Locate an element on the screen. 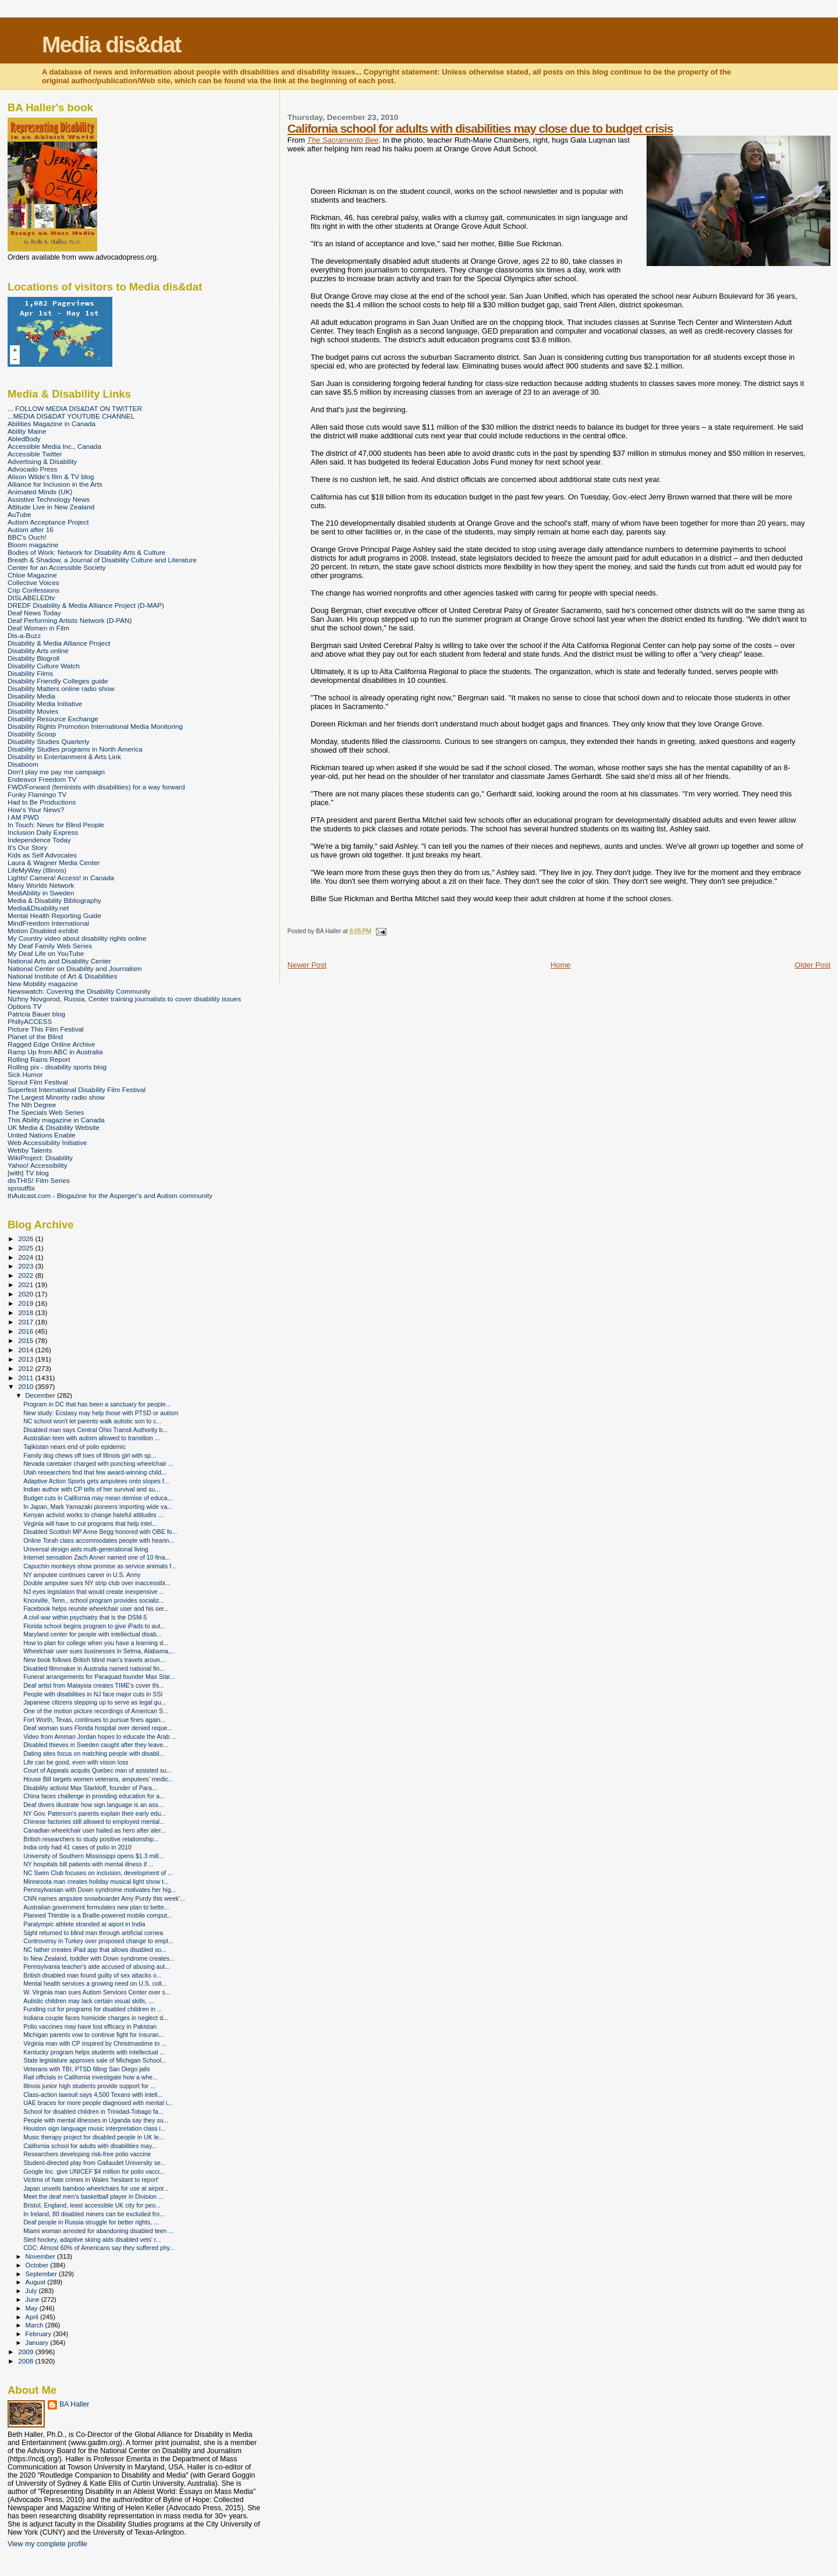 This screenshot has width=838, height=2576. Disability Media Initiative is located at coordinates (45, 703).